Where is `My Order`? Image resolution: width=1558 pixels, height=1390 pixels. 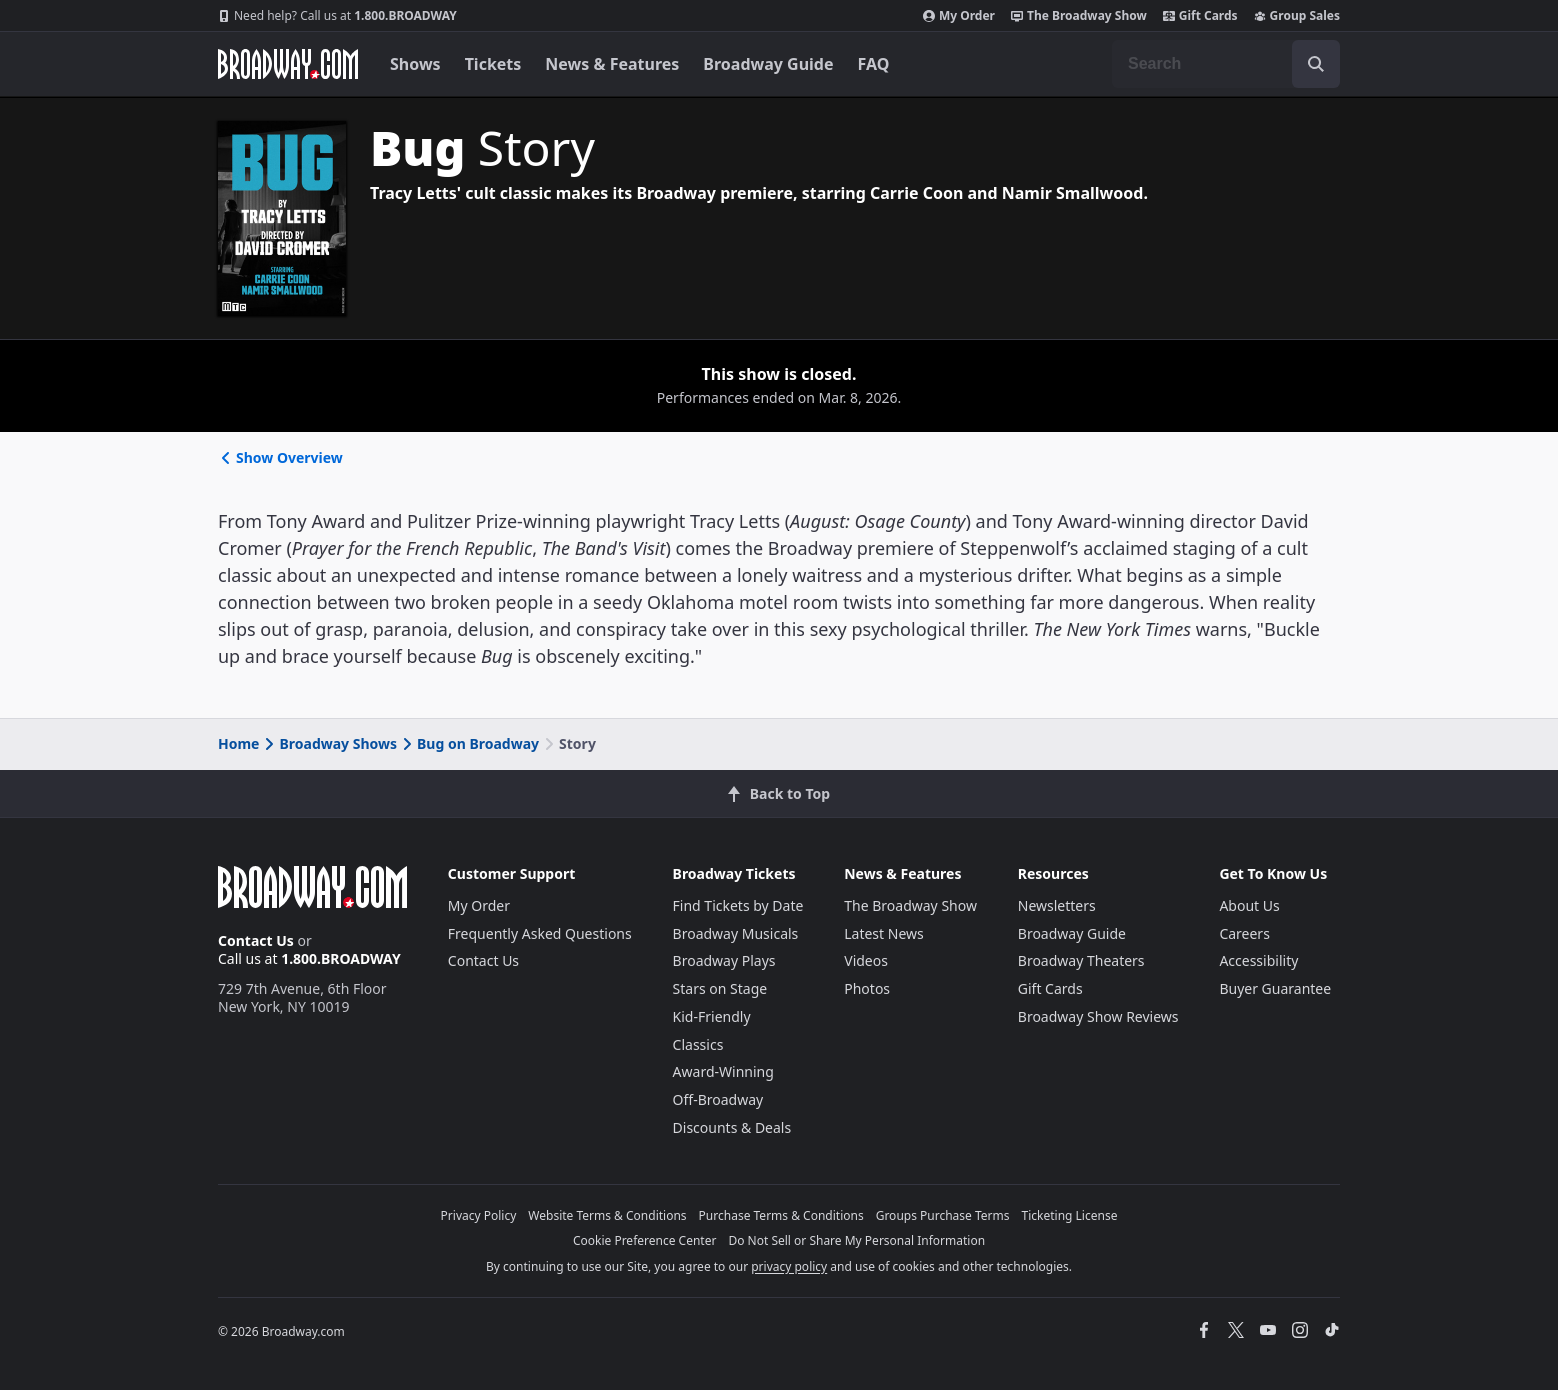
My Order is located at coordinates (959, 16).